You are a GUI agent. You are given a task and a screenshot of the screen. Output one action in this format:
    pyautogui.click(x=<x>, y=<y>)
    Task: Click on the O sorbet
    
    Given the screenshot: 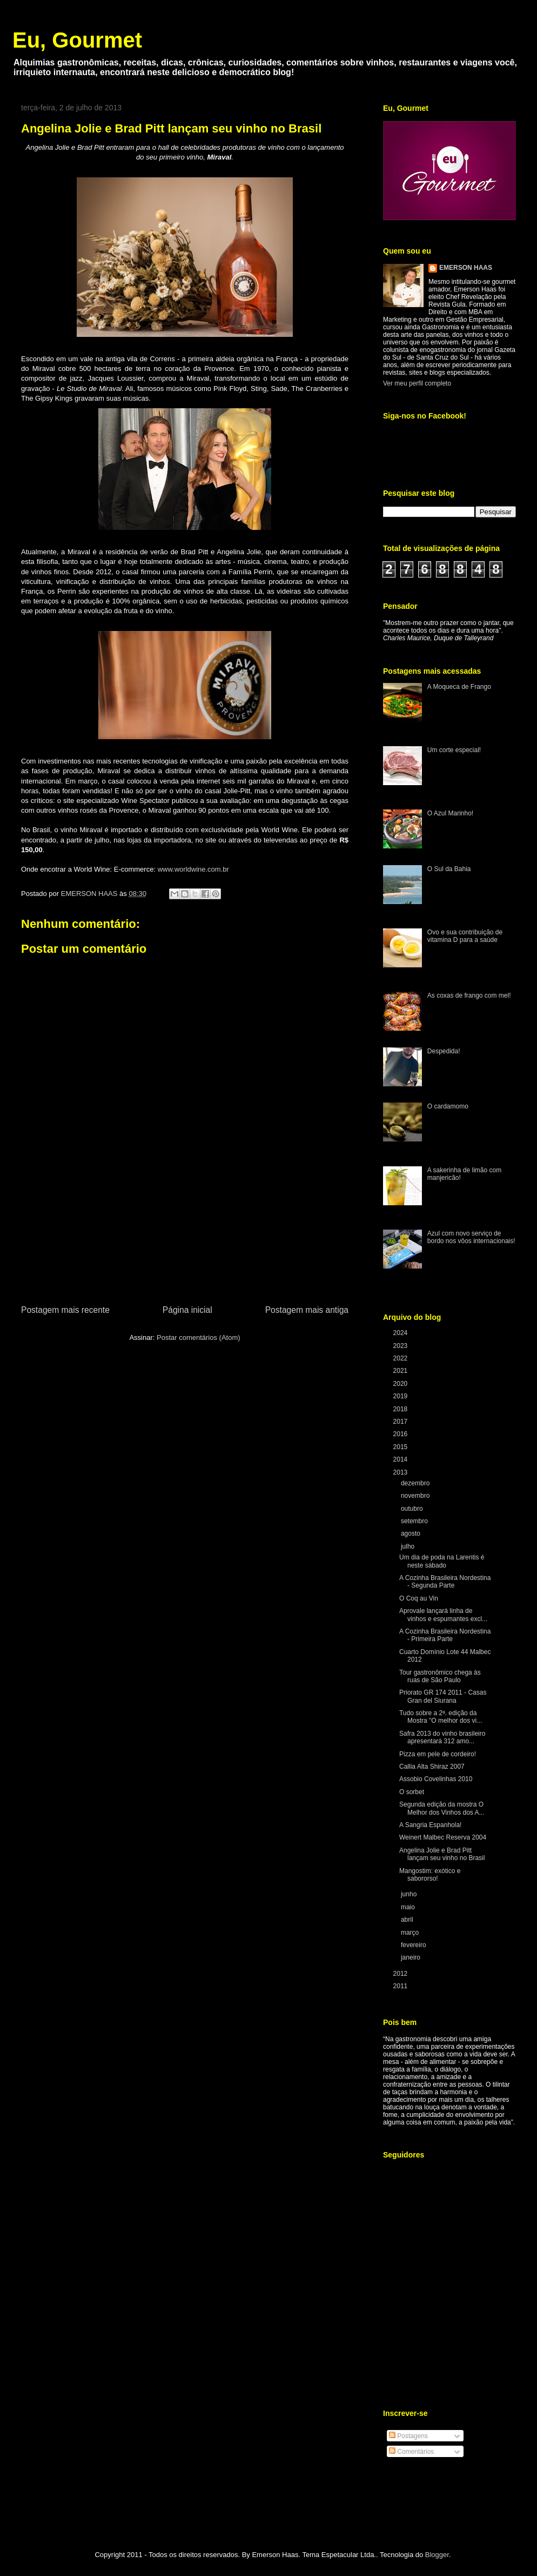 What is the action you would take?
    pyautogui.click(x=411, y=1792)
    